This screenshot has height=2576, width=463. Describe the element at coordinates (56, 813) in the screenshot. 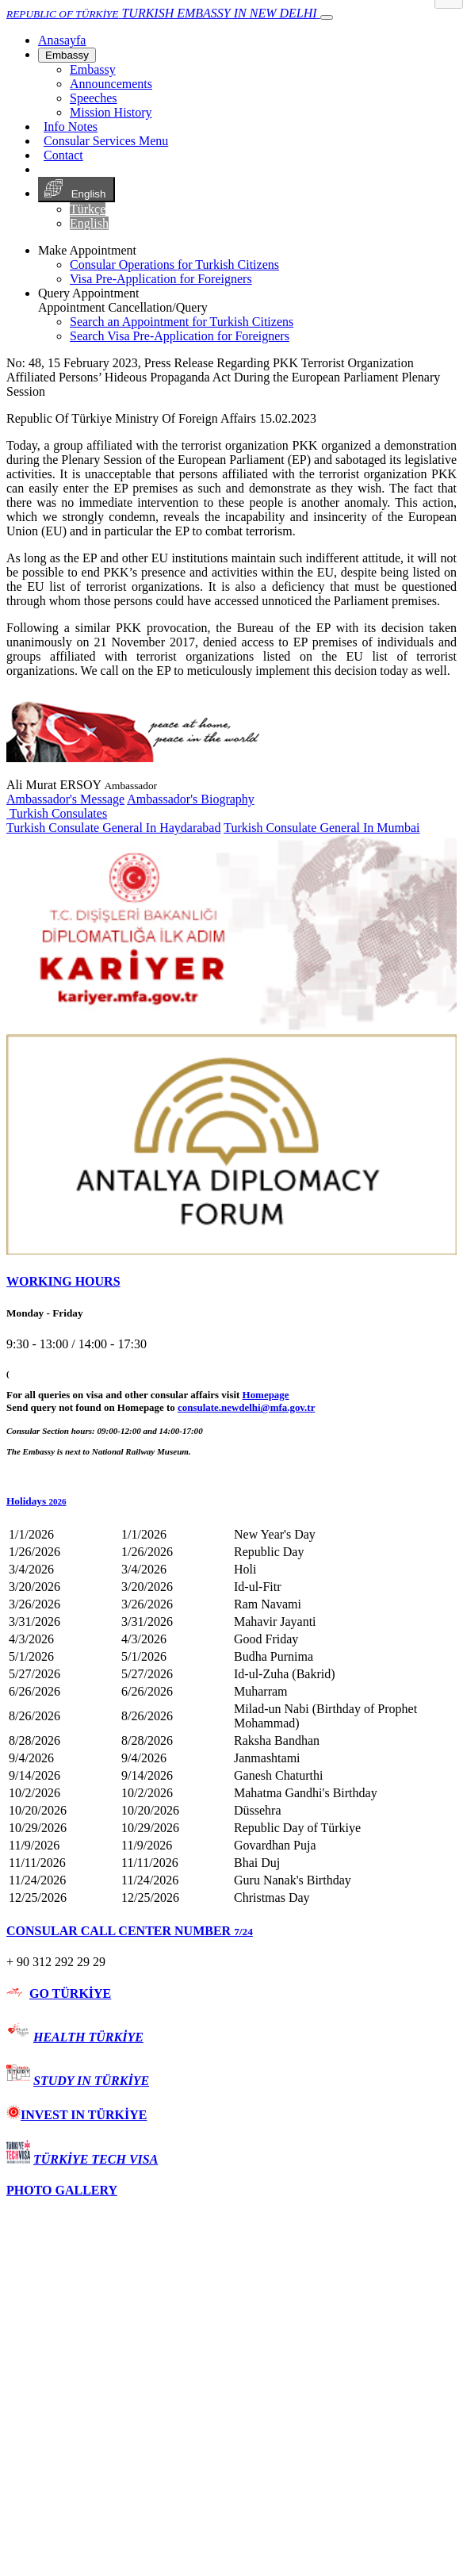

I see `Turkish Consulates [button]` at that location.